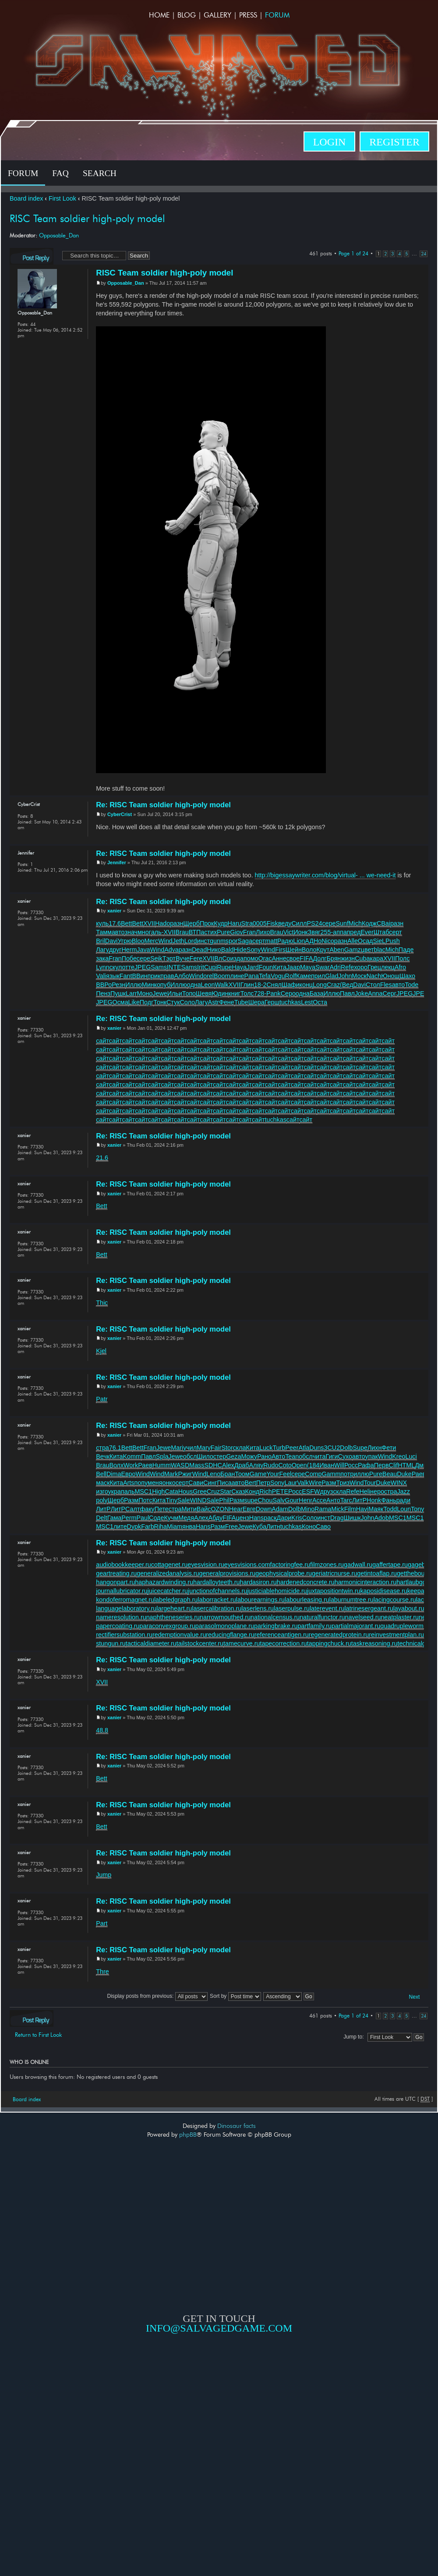  I want to click on Refe, so click(347, 967).